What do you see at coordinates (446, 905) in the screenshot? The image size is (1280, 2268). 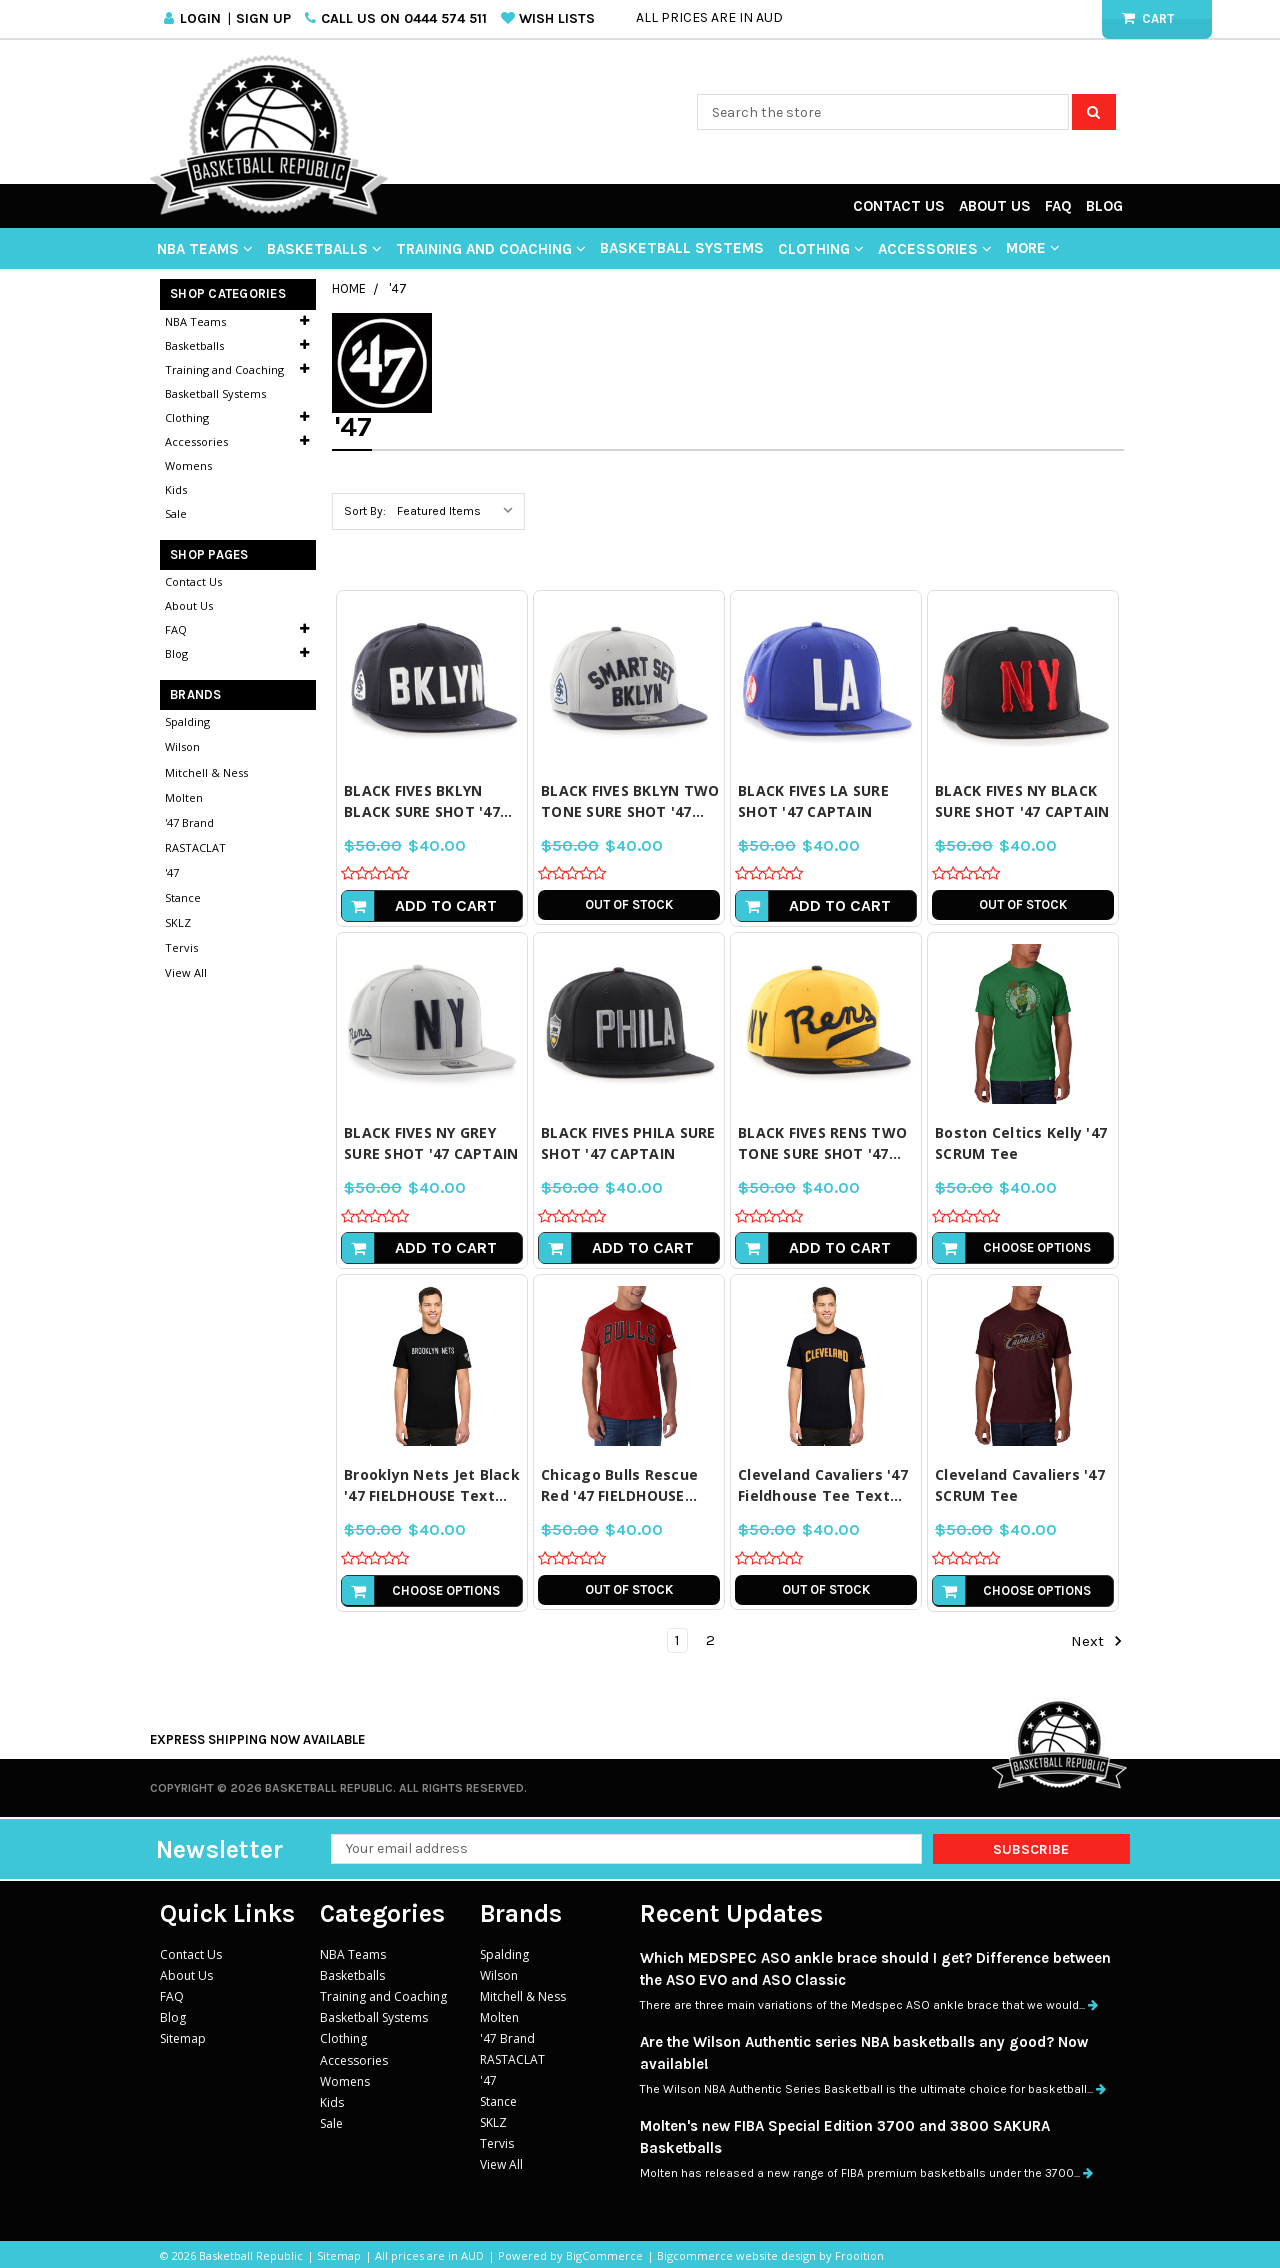 I see `Add to Cart` at bounding box center [446, 905].